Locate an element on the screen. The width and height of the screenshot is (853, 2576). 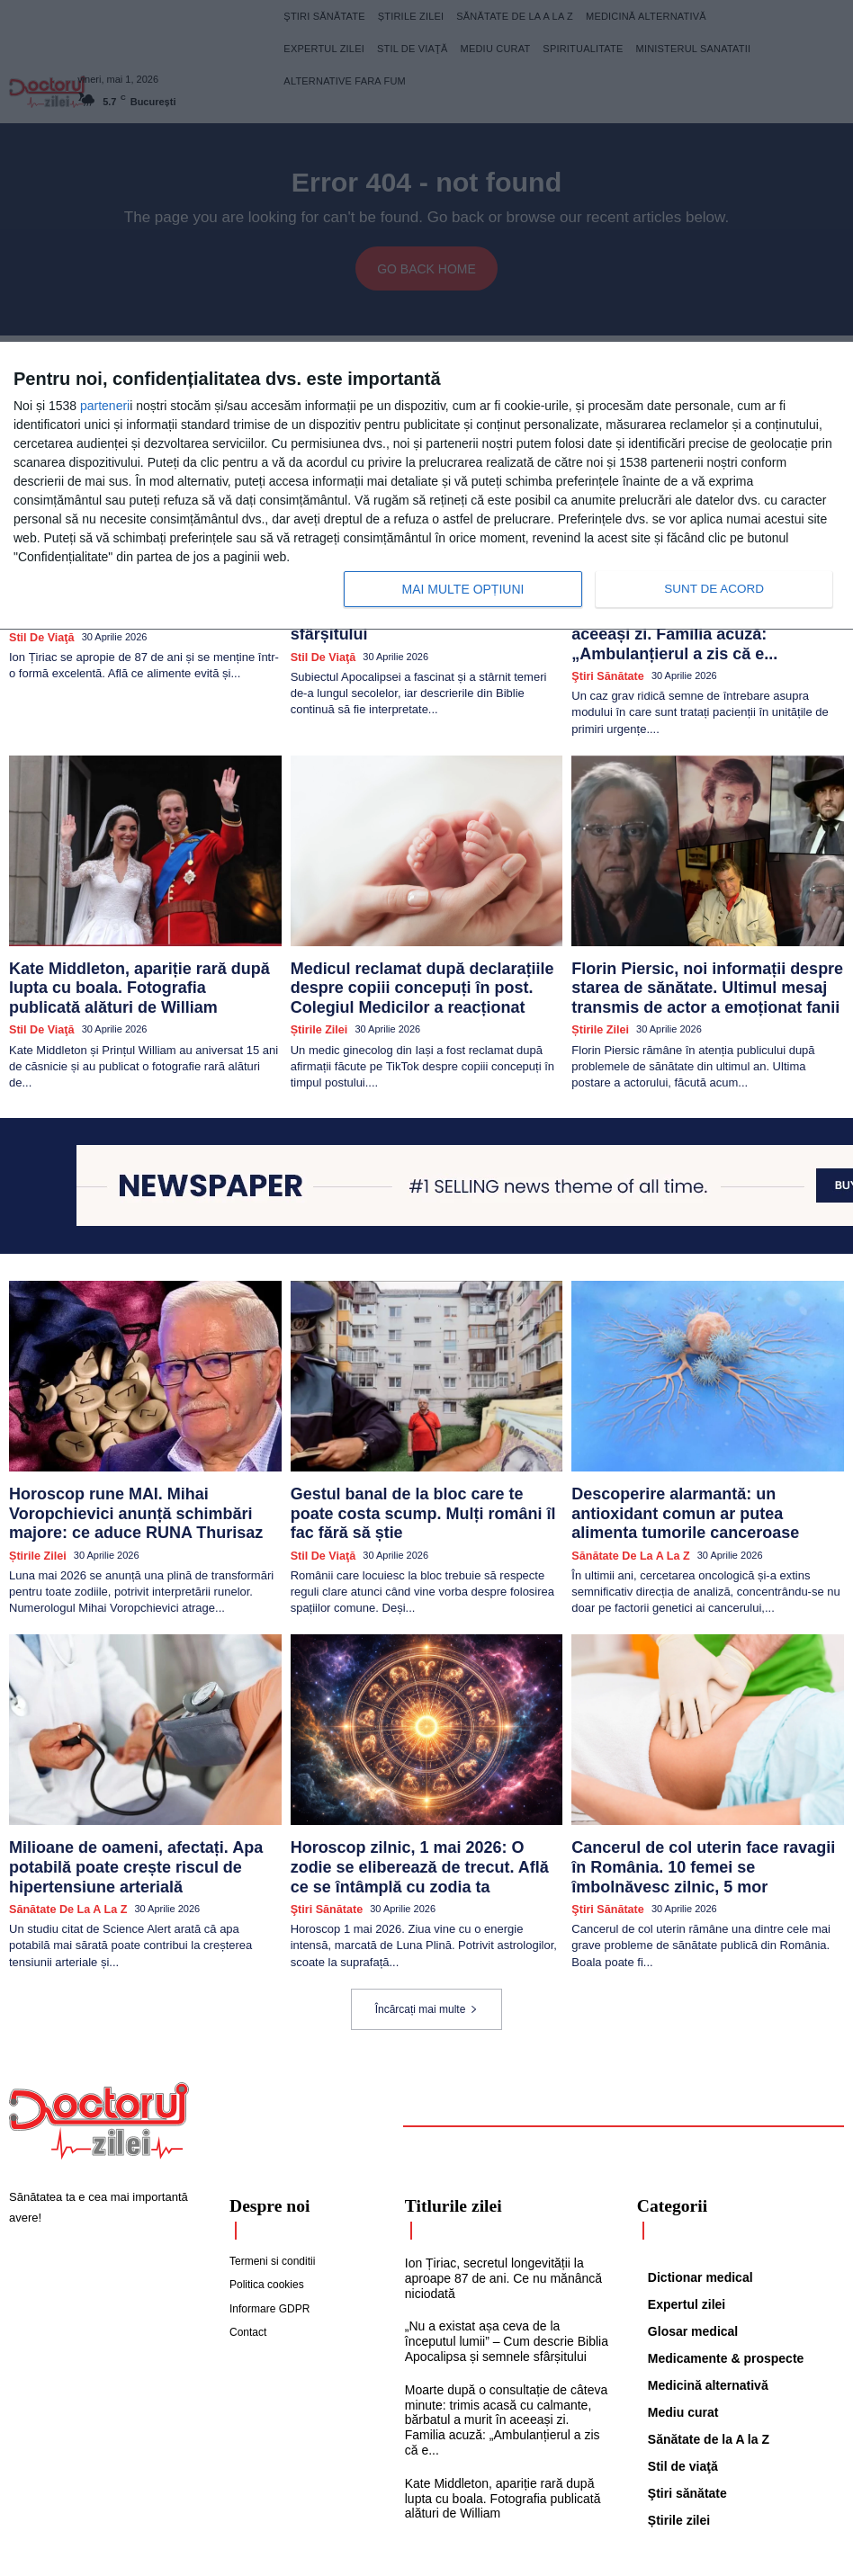
Gestul banal de la bloc care te poate costa scump. Mulți români îl fac fără să știe is located at coordinates (418, 1448).